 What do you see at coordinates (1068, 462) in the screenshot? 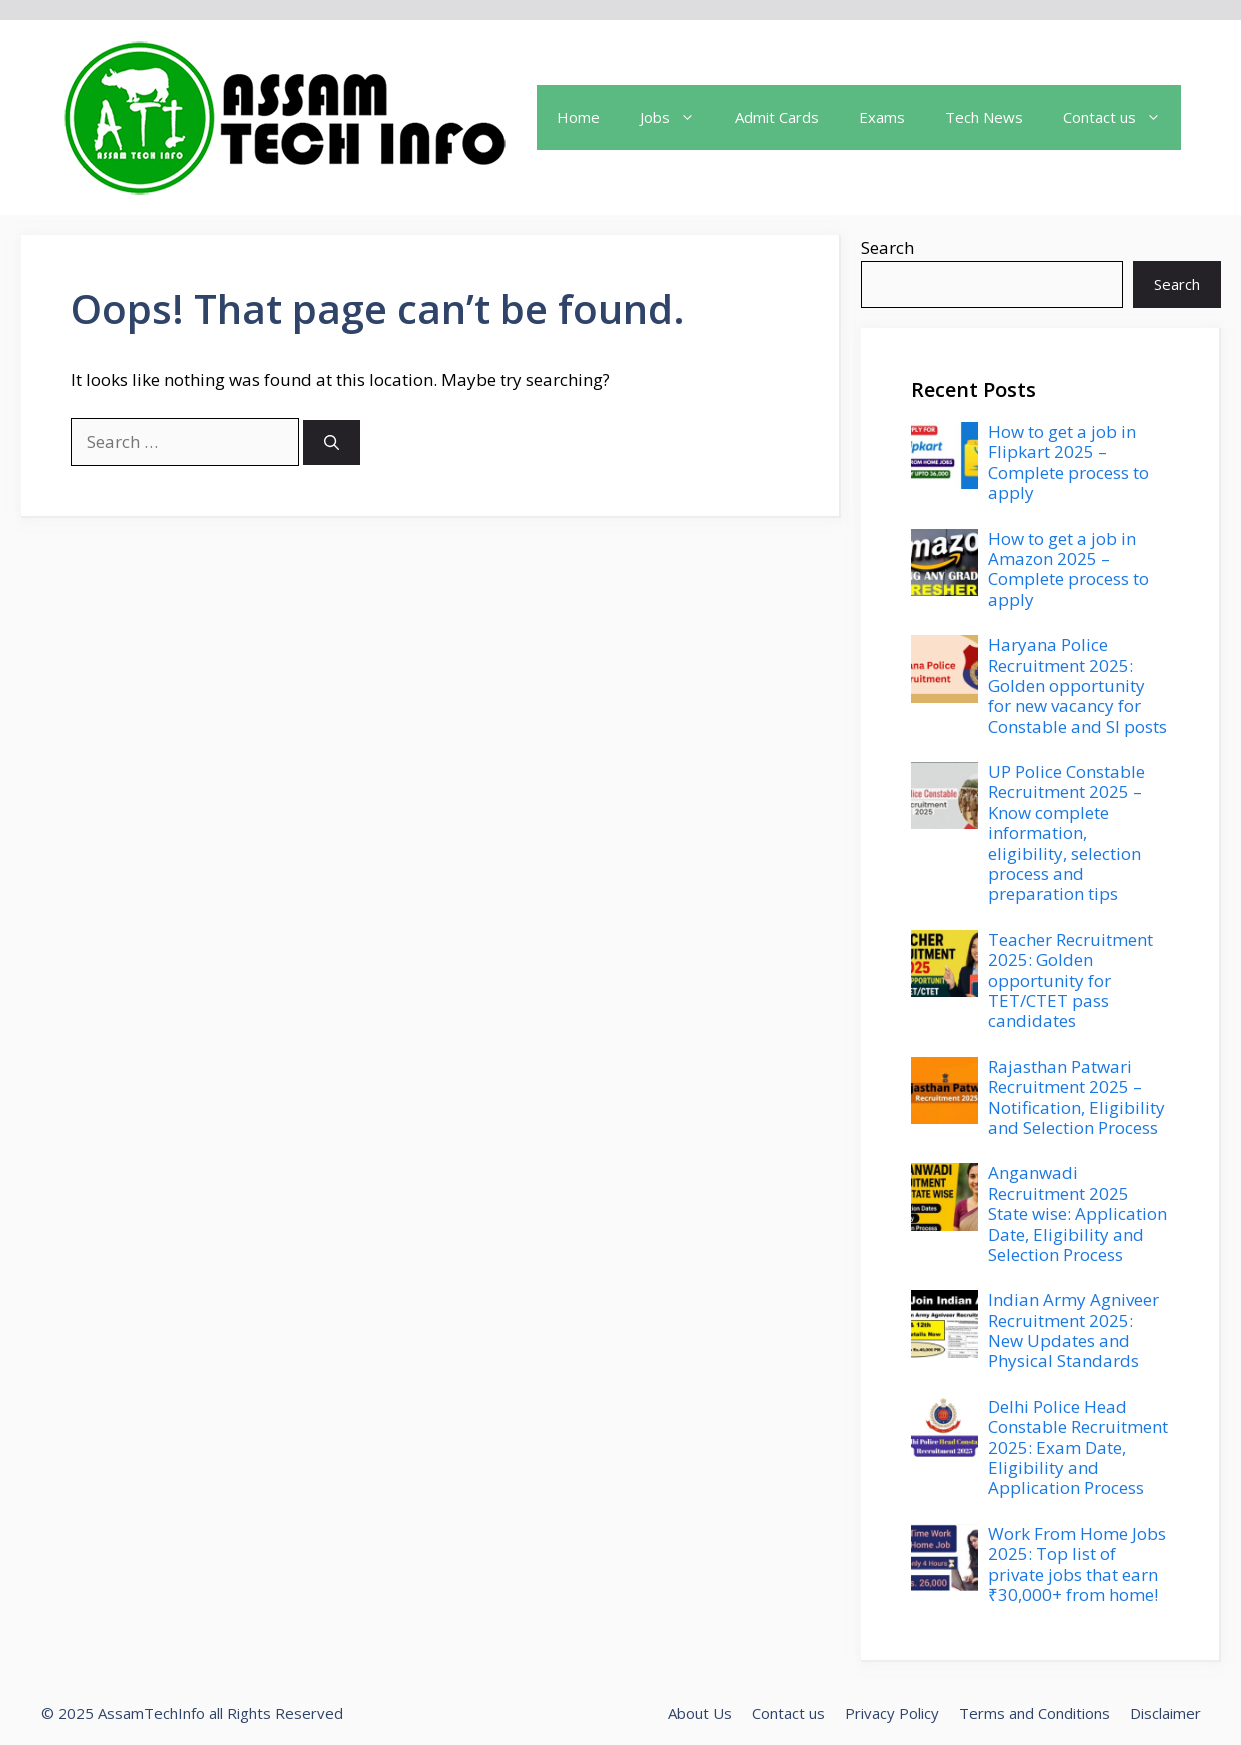
I see `How to get a job in Flipkart 2025 – Complete process to apply` at bounding box center [1068, 462].